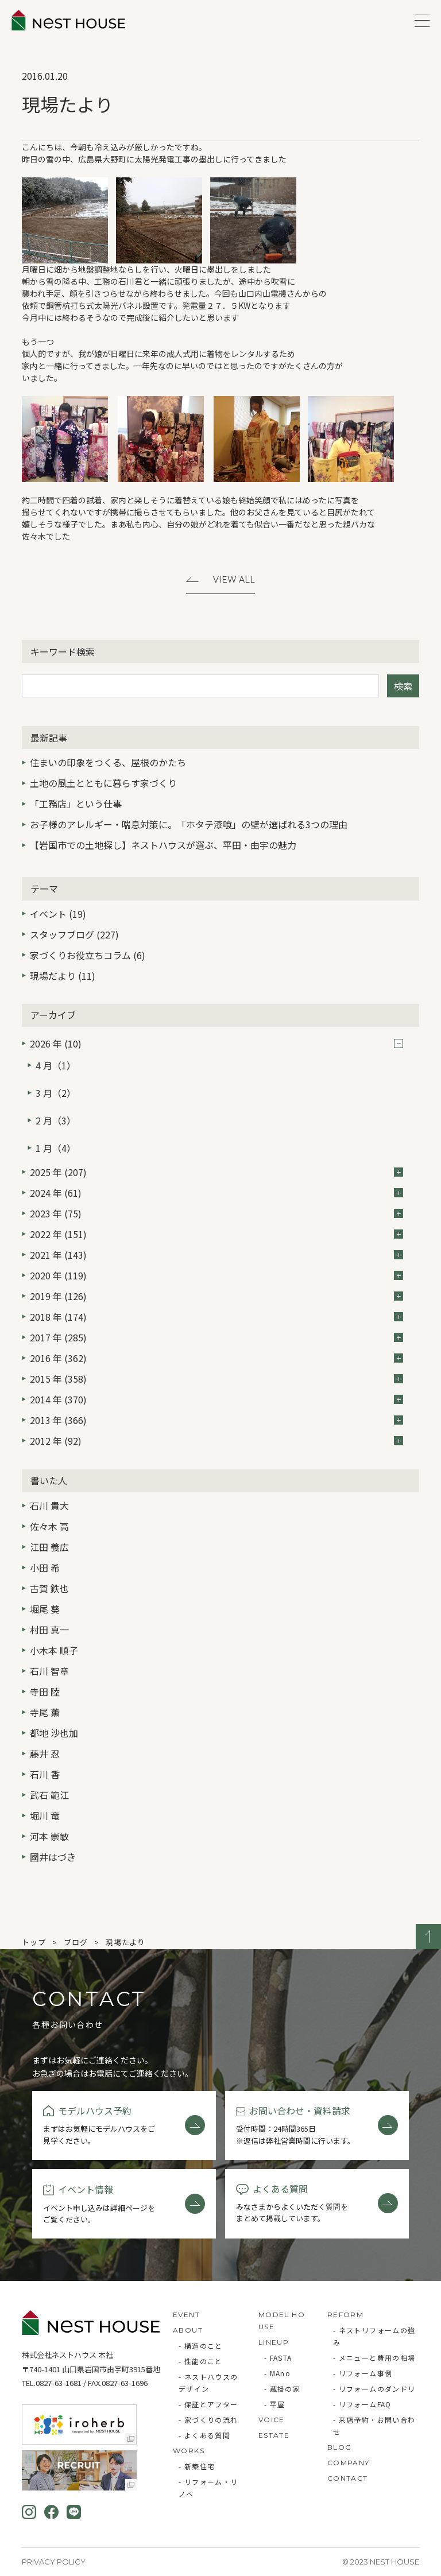 This screenshot has height=2576, width=441. Describe the element at coordinates (186, 2314) in the screenshot. I see `EVENT` at that location.